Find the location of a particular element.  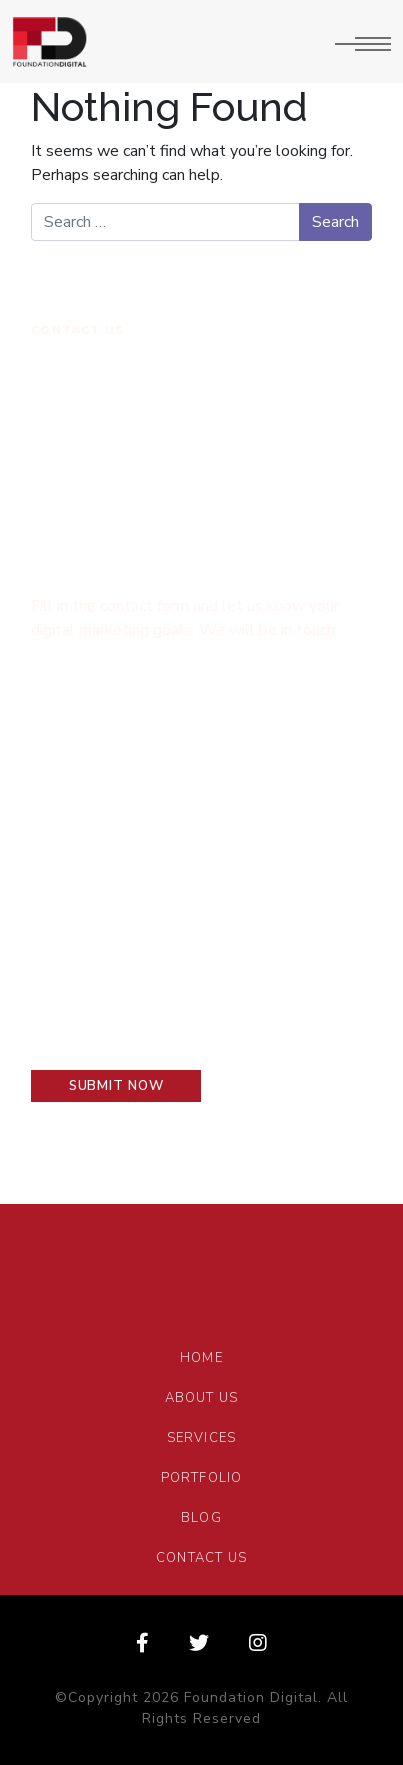

Your message is located at coordinates (85, 951).